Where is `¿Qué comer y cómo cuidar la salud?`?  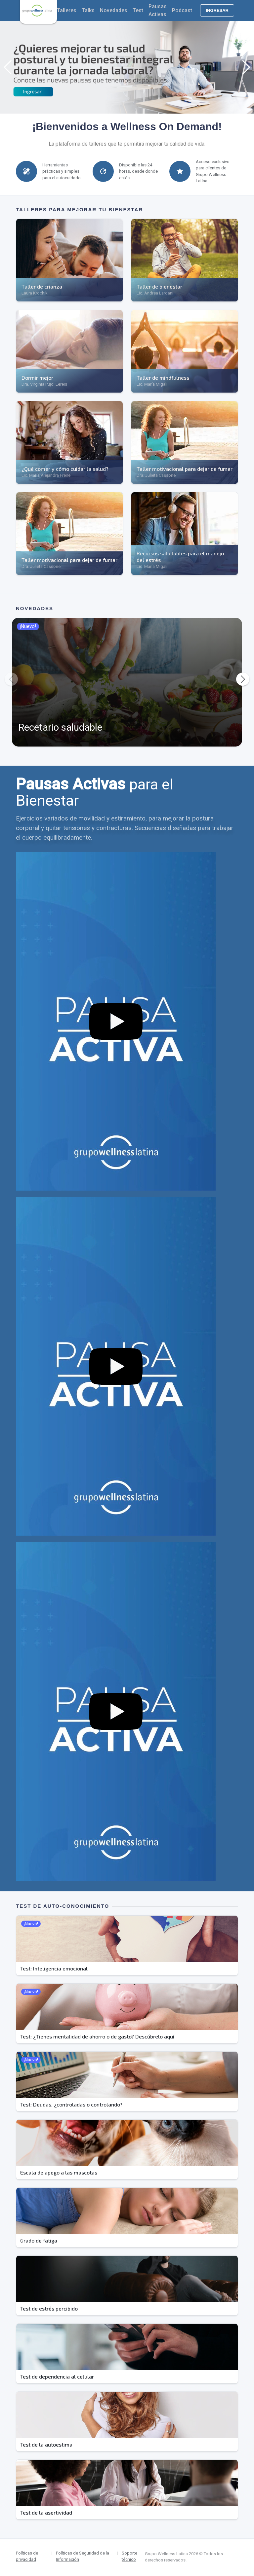
¿Qué comer y cómo cuidar la salud? is located at coordinates (64, 469).